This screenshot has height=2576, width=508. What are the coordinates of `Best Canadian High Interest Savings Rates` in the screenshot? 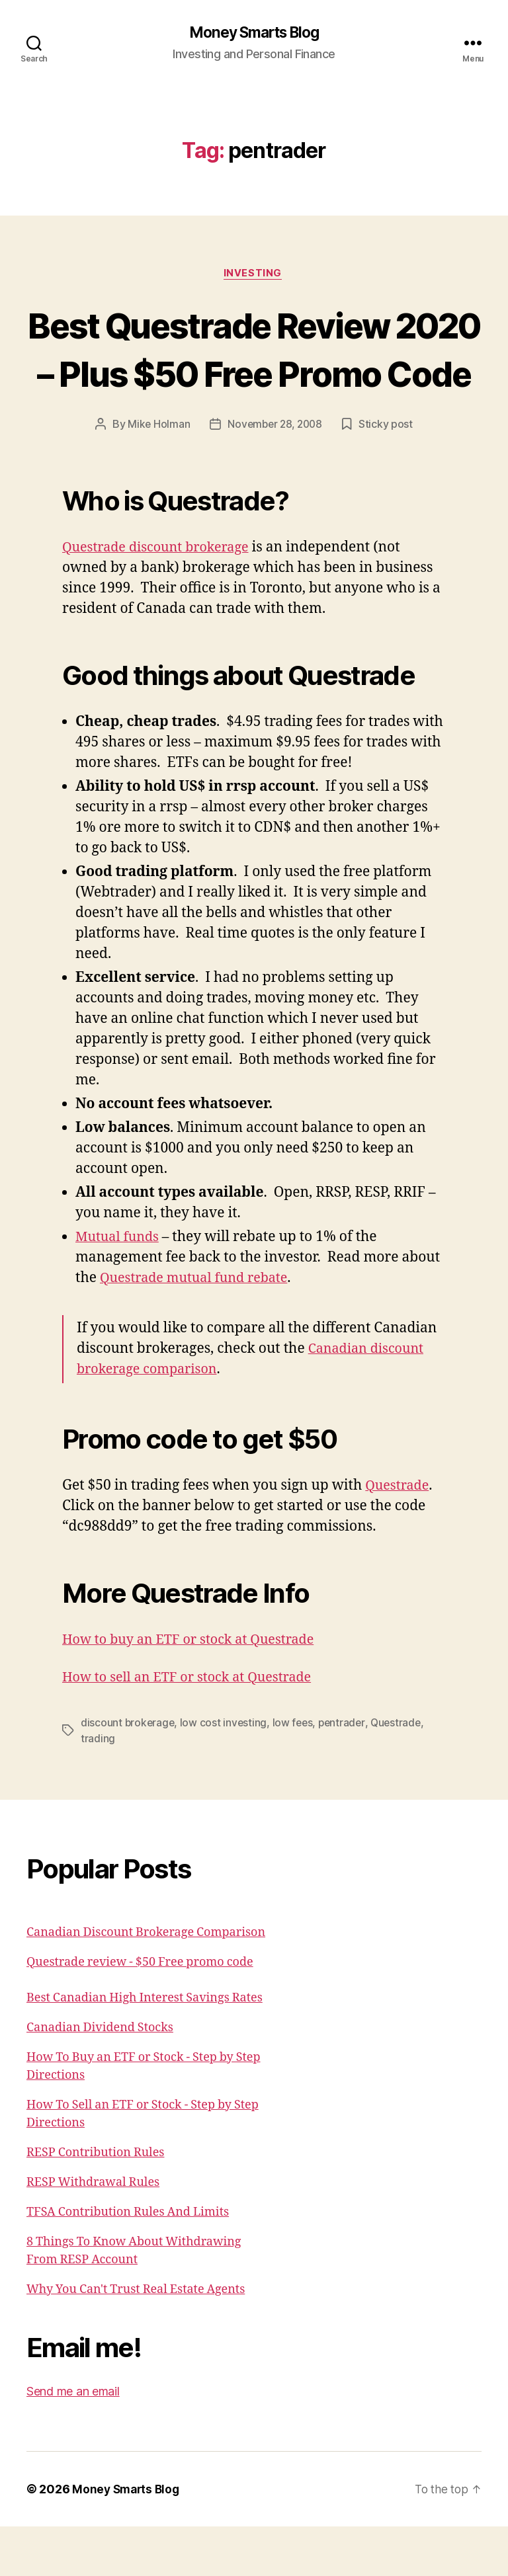 It's located at (144, 2047).